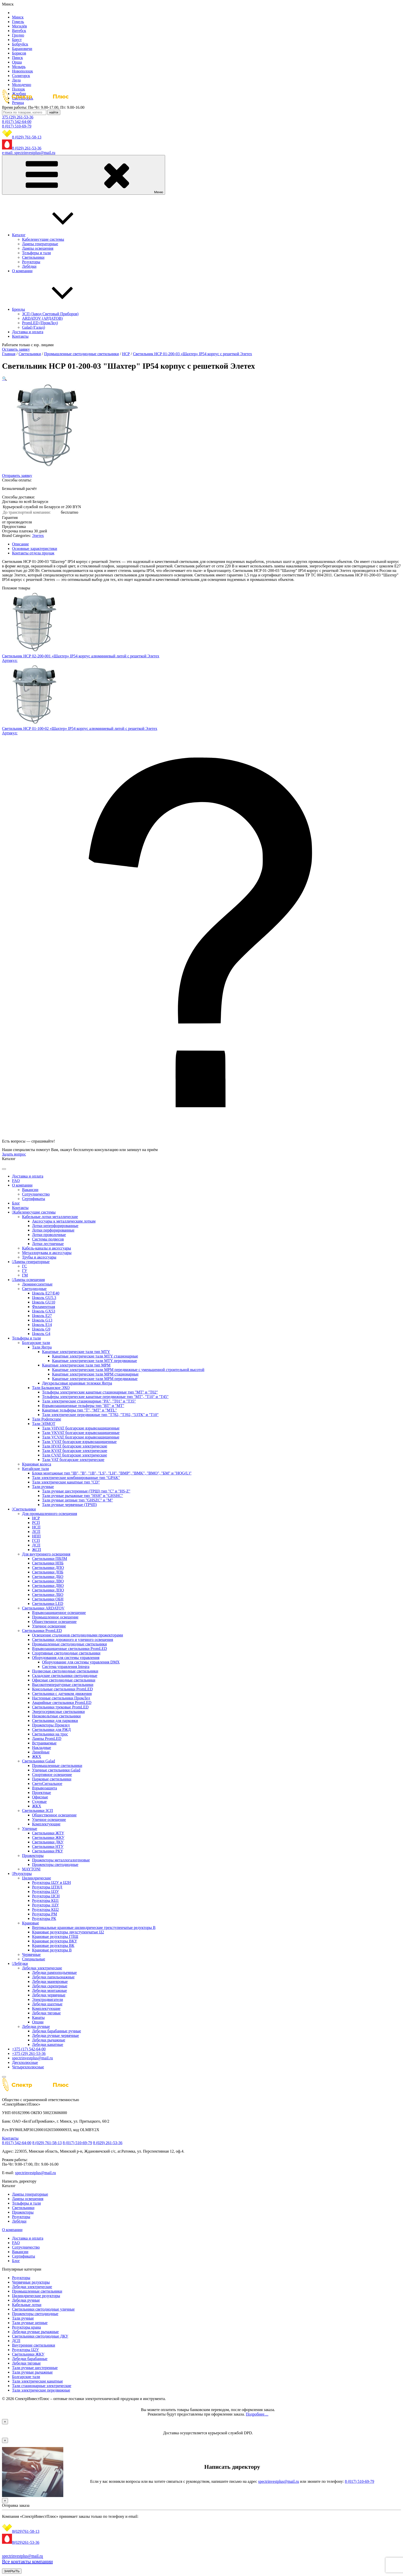 This screenshot has height=2576, width=403. What do you see at coordinates (65, 1657) in the screenshot?
I see `Оборудования для системы управления` at bounding box center [65, 1657].